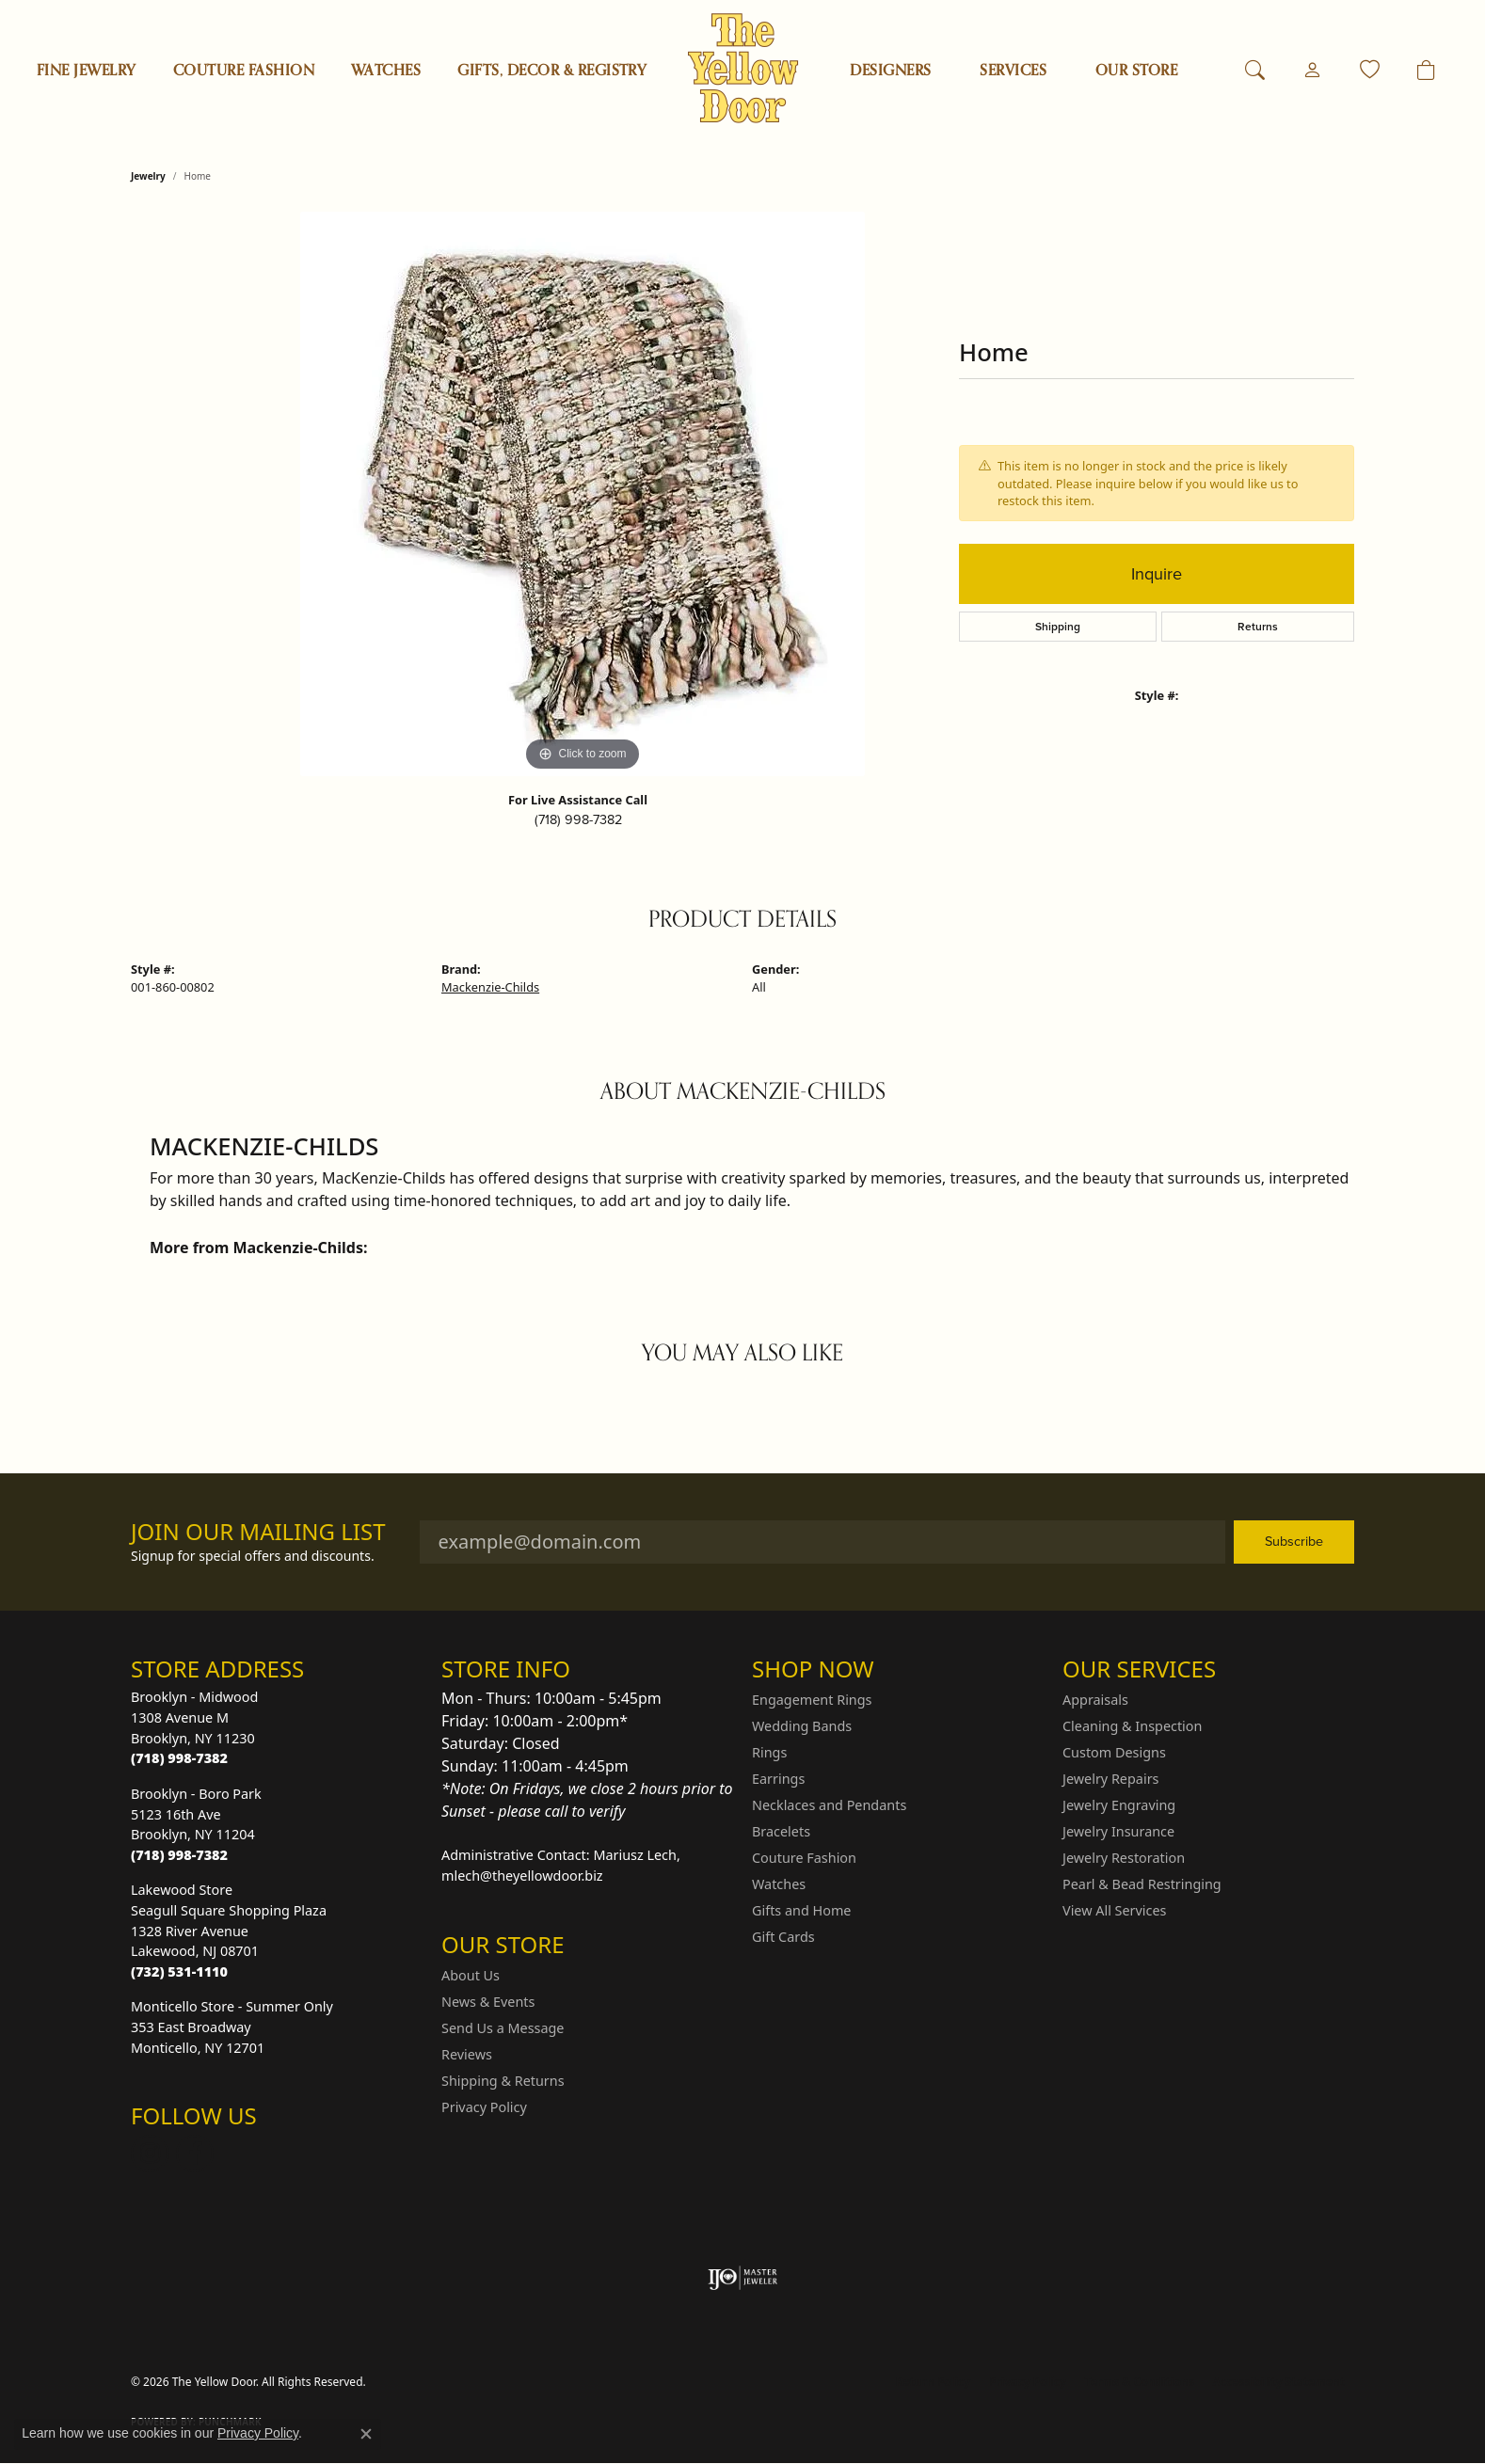 This screenshot has width=1485, height=2464. Describe the element at coordinates (781, 1831) in the screenshot. I see `Bracelets [menuitem]` at that location.